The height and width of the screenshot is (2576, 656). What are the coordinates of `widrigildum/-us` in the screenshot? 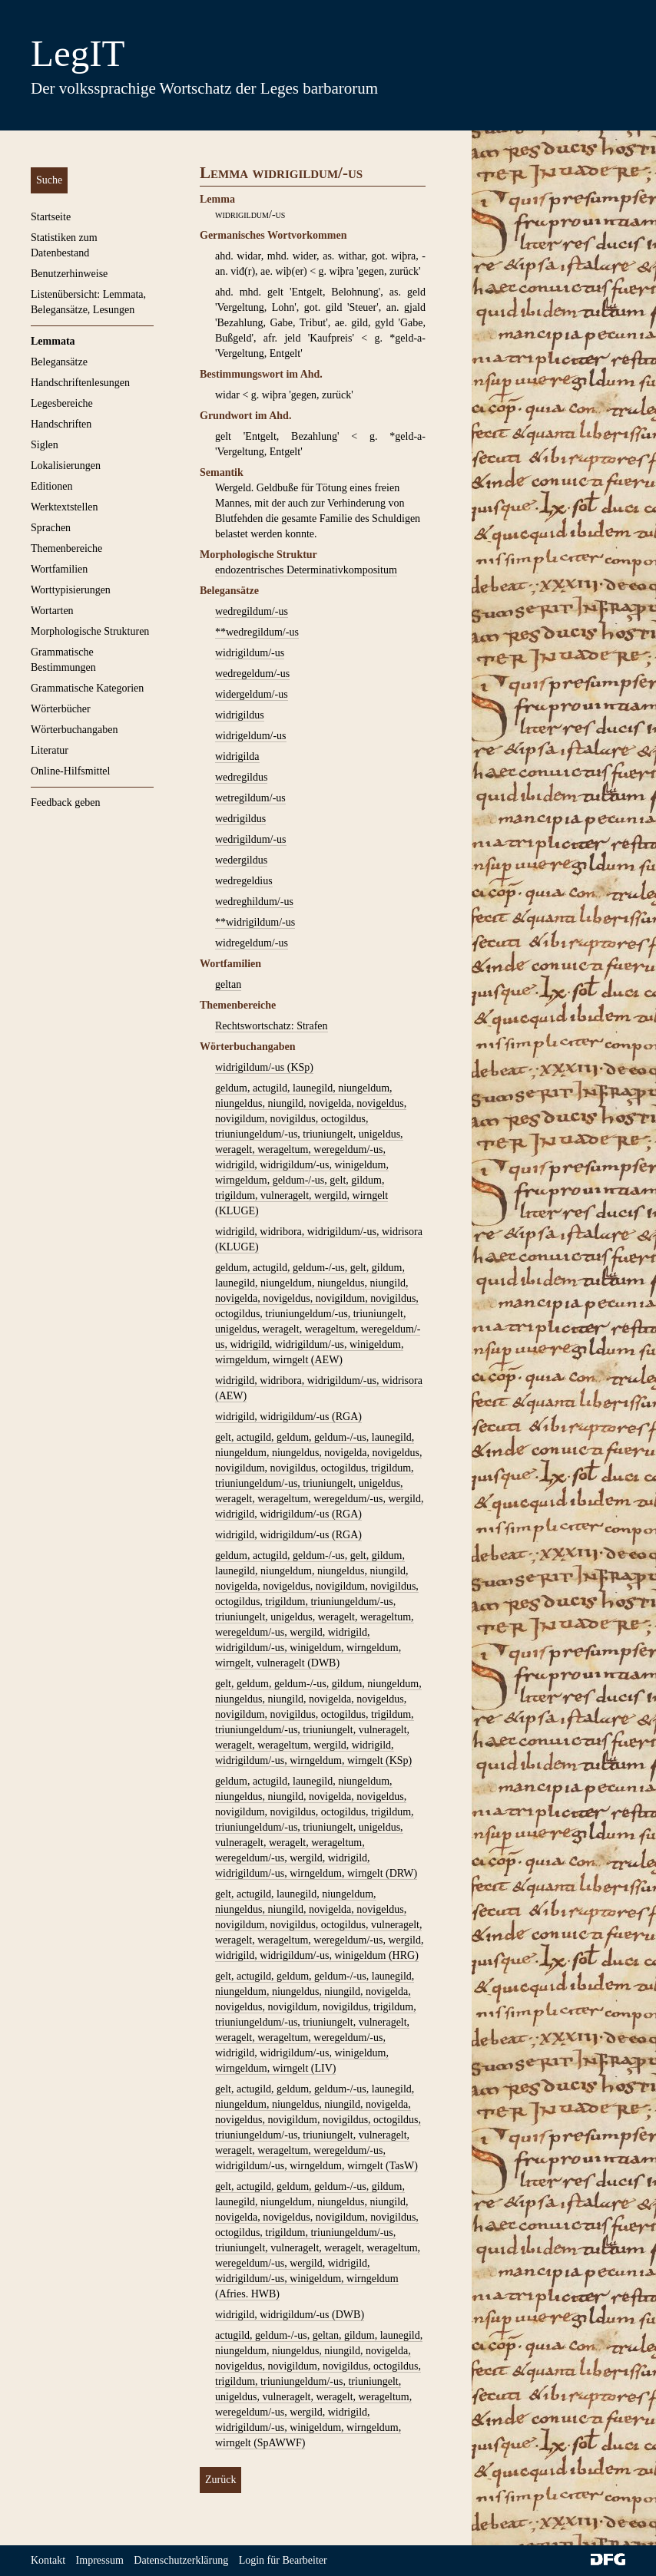 It's located at (249, 653).